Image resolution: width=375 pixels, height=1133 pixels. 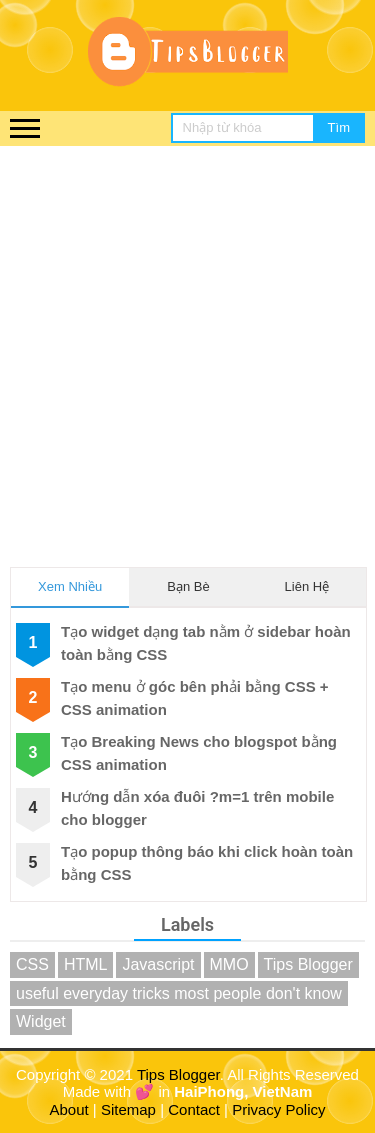 I want to click on Sitemap, so click(x=128, y=1109).